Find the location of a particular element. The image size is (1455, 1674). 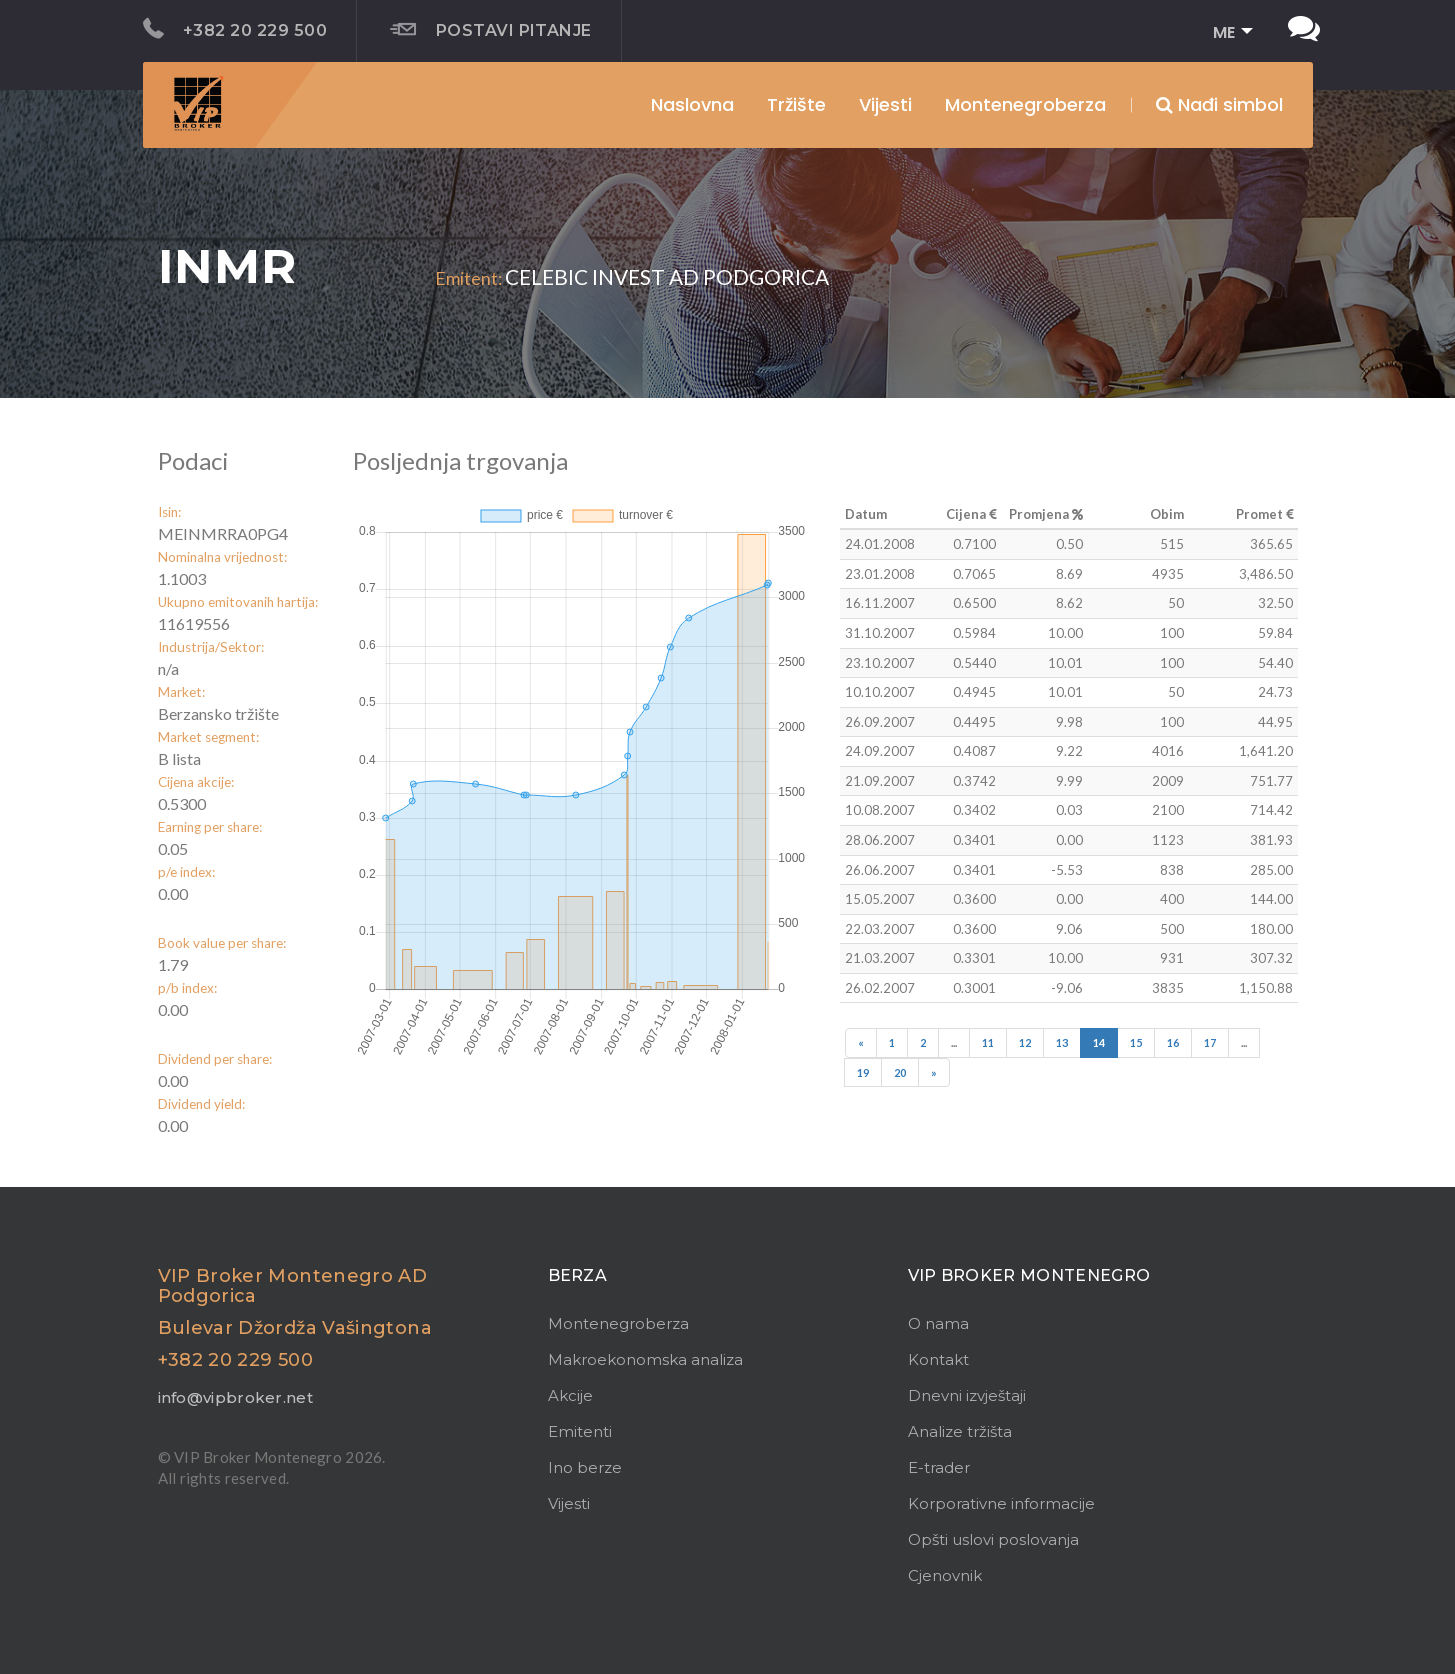

19 is located at coordinates (863, 1072).